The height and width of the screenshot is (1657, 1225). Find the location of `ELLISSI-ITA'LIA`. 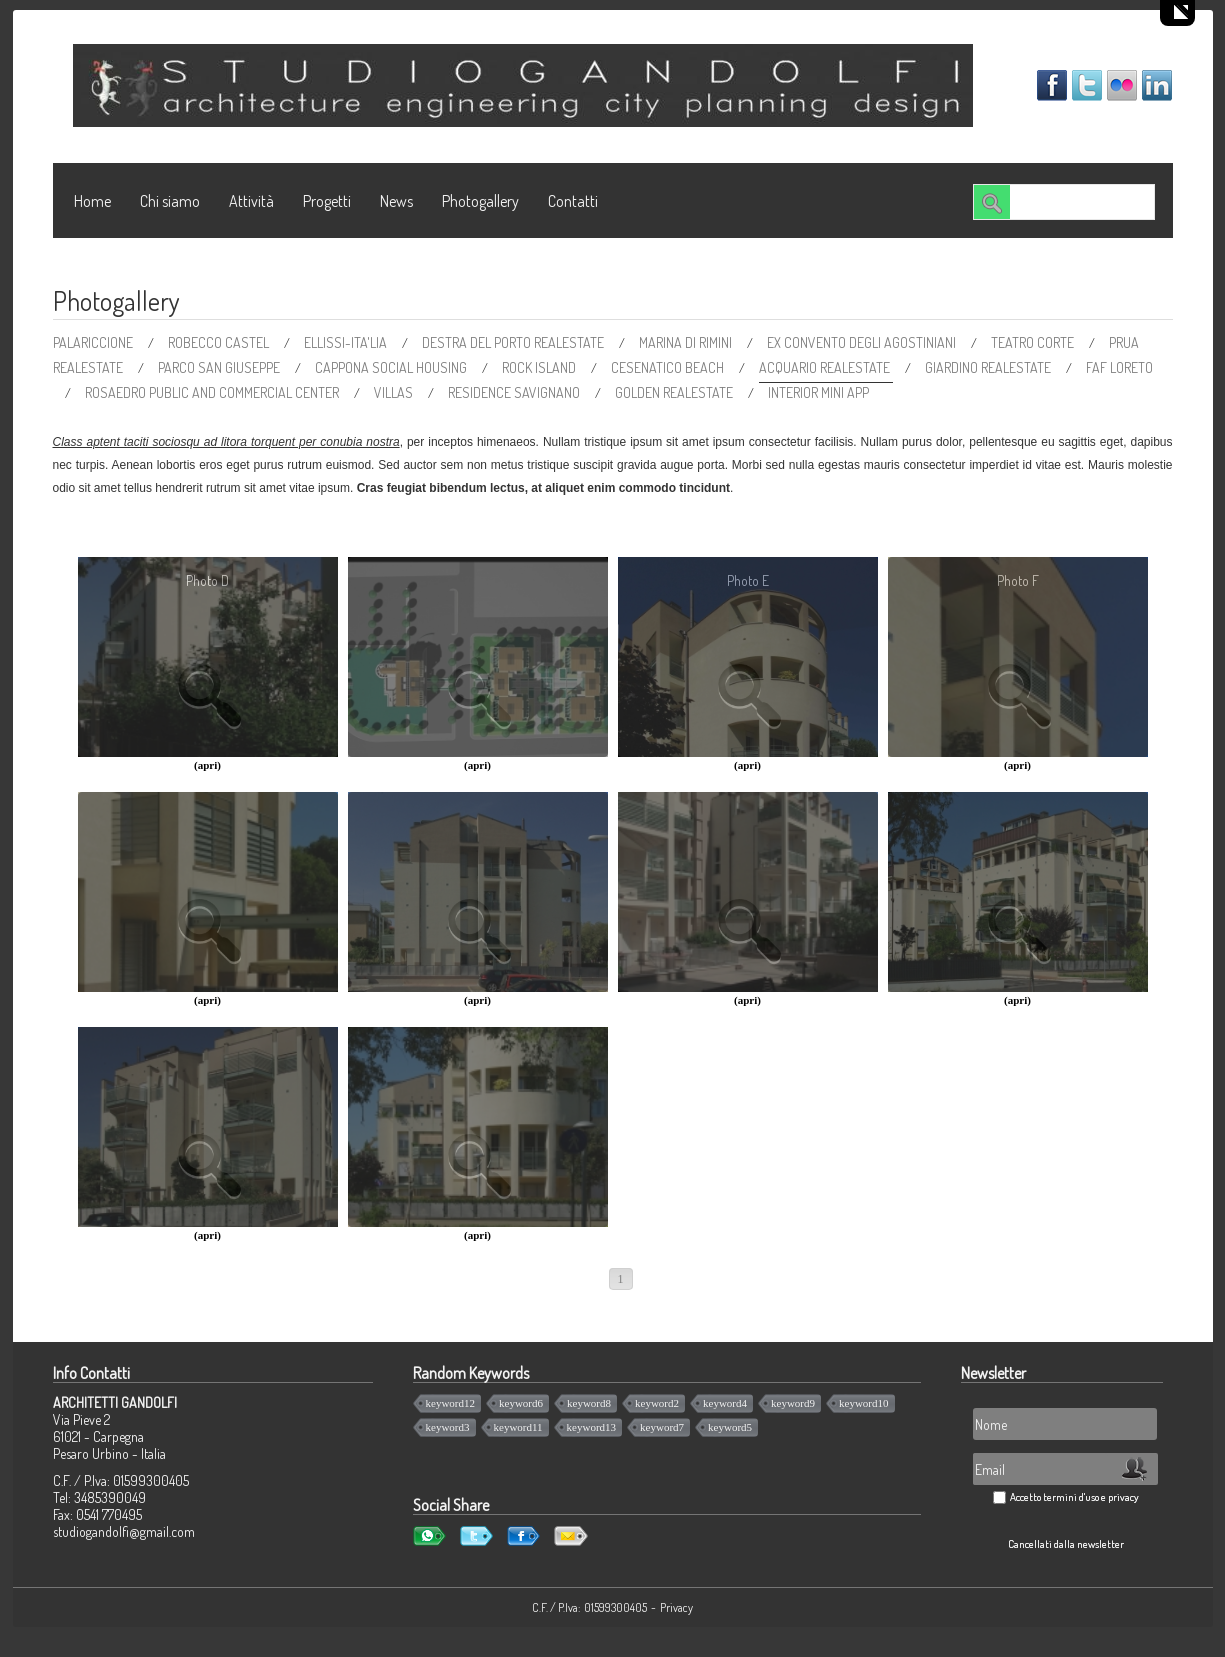

ELLISSI-ITA'LIA is located at coordinates (347, 342).